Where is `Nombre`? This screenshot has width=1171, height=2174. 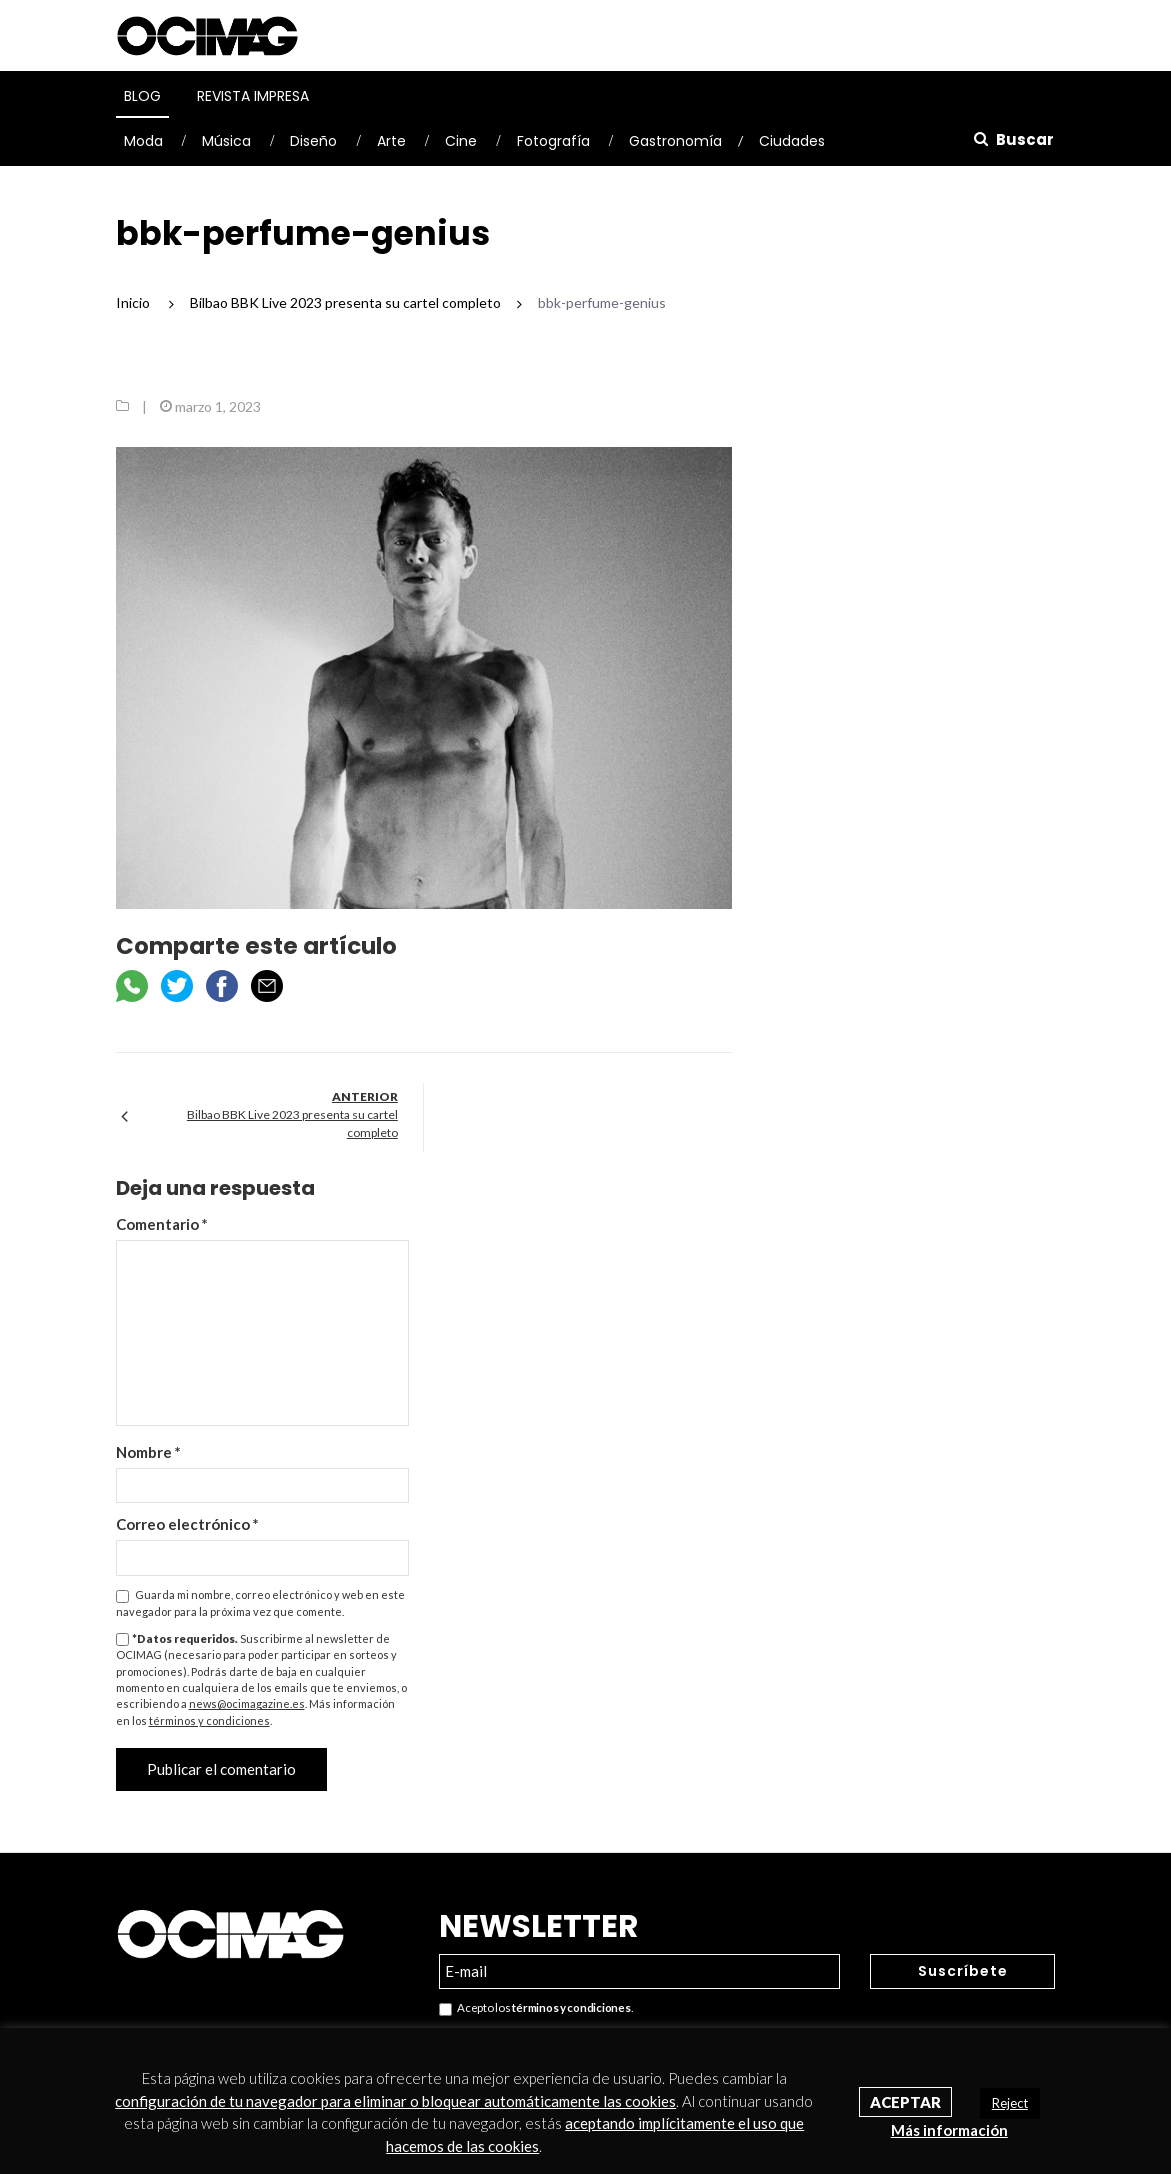 Nombre is located at coordinates (148, 1452).